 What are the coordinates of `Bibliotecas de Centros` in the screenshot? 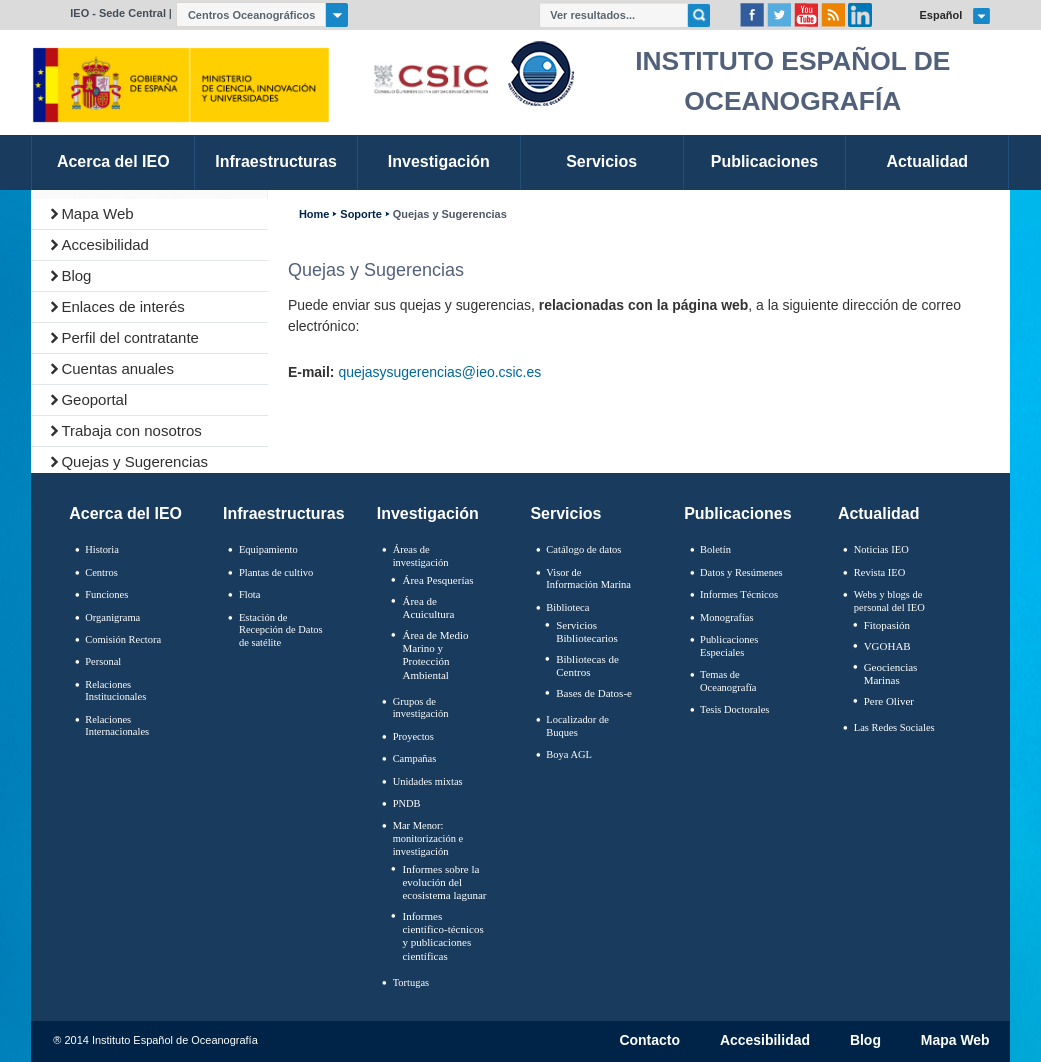 It's located at (587, 665).